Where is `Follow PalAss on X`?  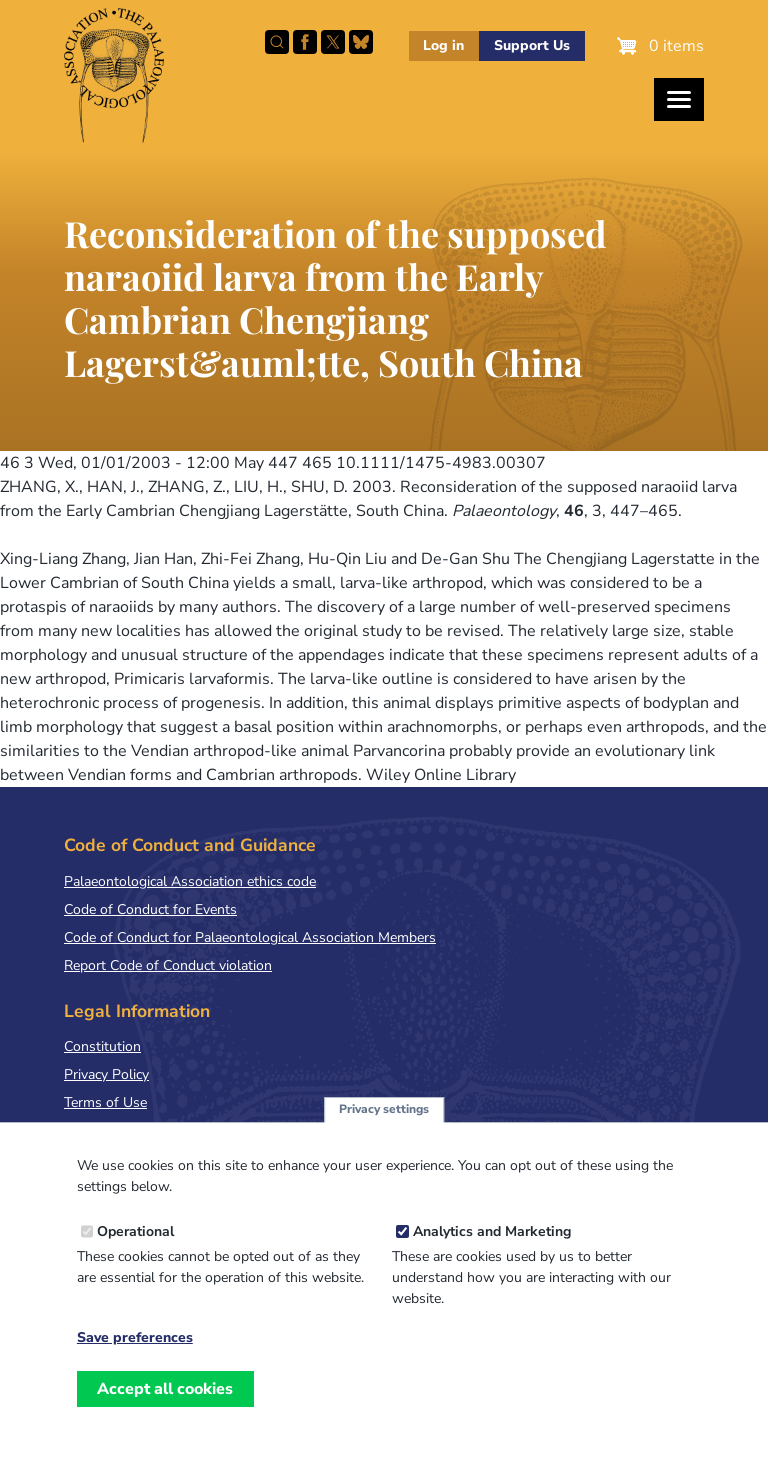
Follow PalAss on X is located at coordinates (333, 42).